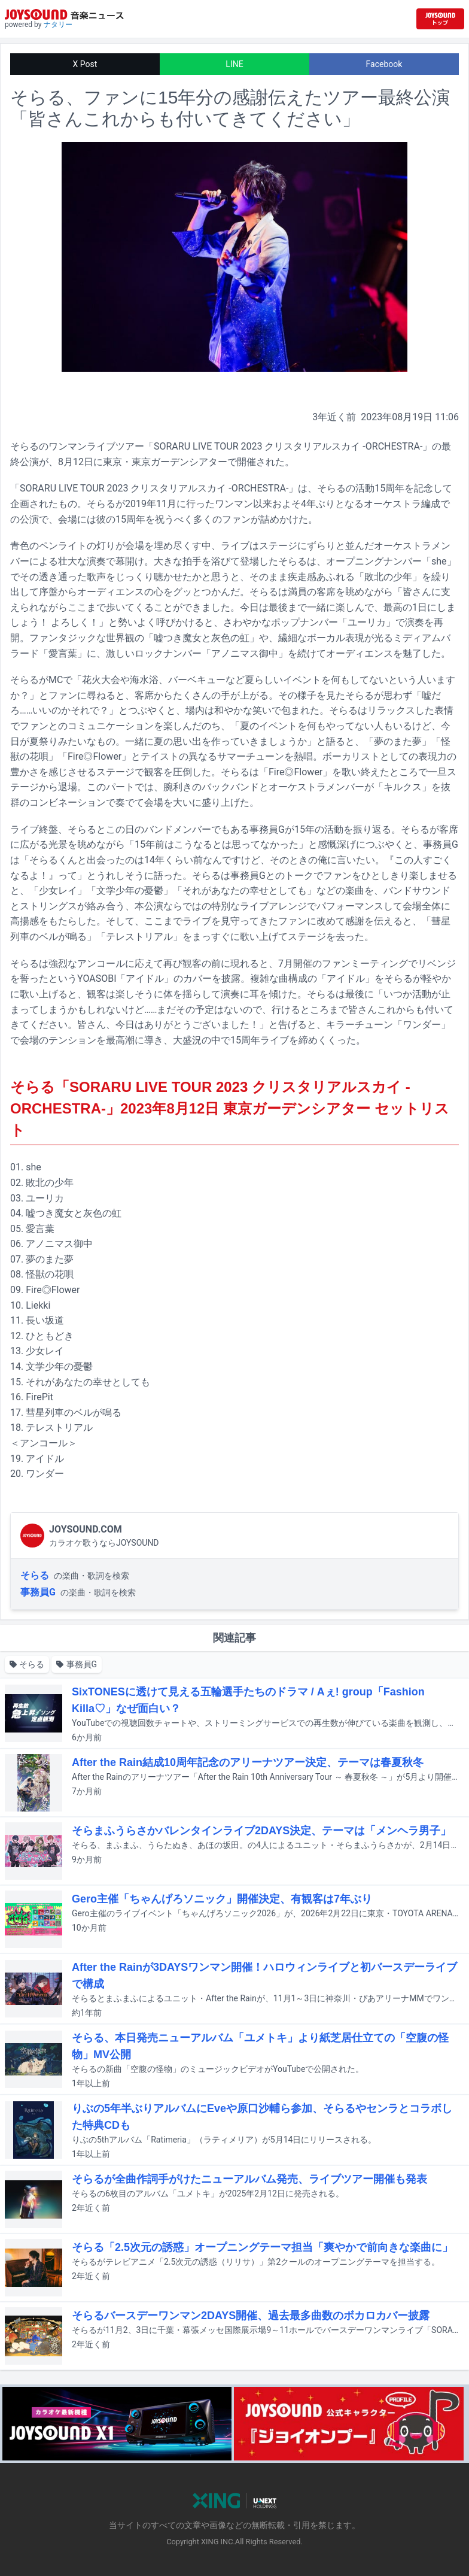  I want to click on [JOYSOUND.comトップへ移動], so click(440, 18).